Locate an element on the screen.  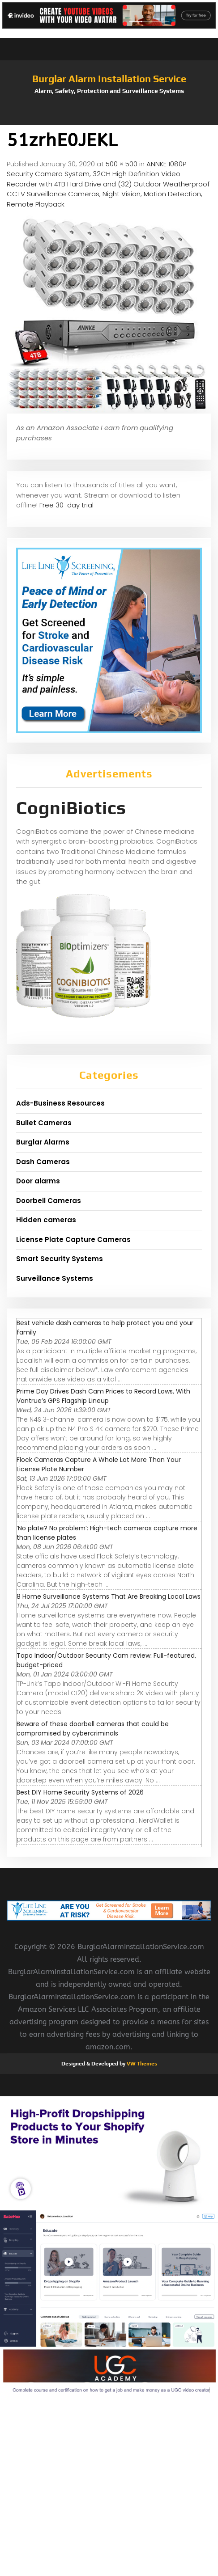
CogniBiotics is located at coordinates (71, 808).